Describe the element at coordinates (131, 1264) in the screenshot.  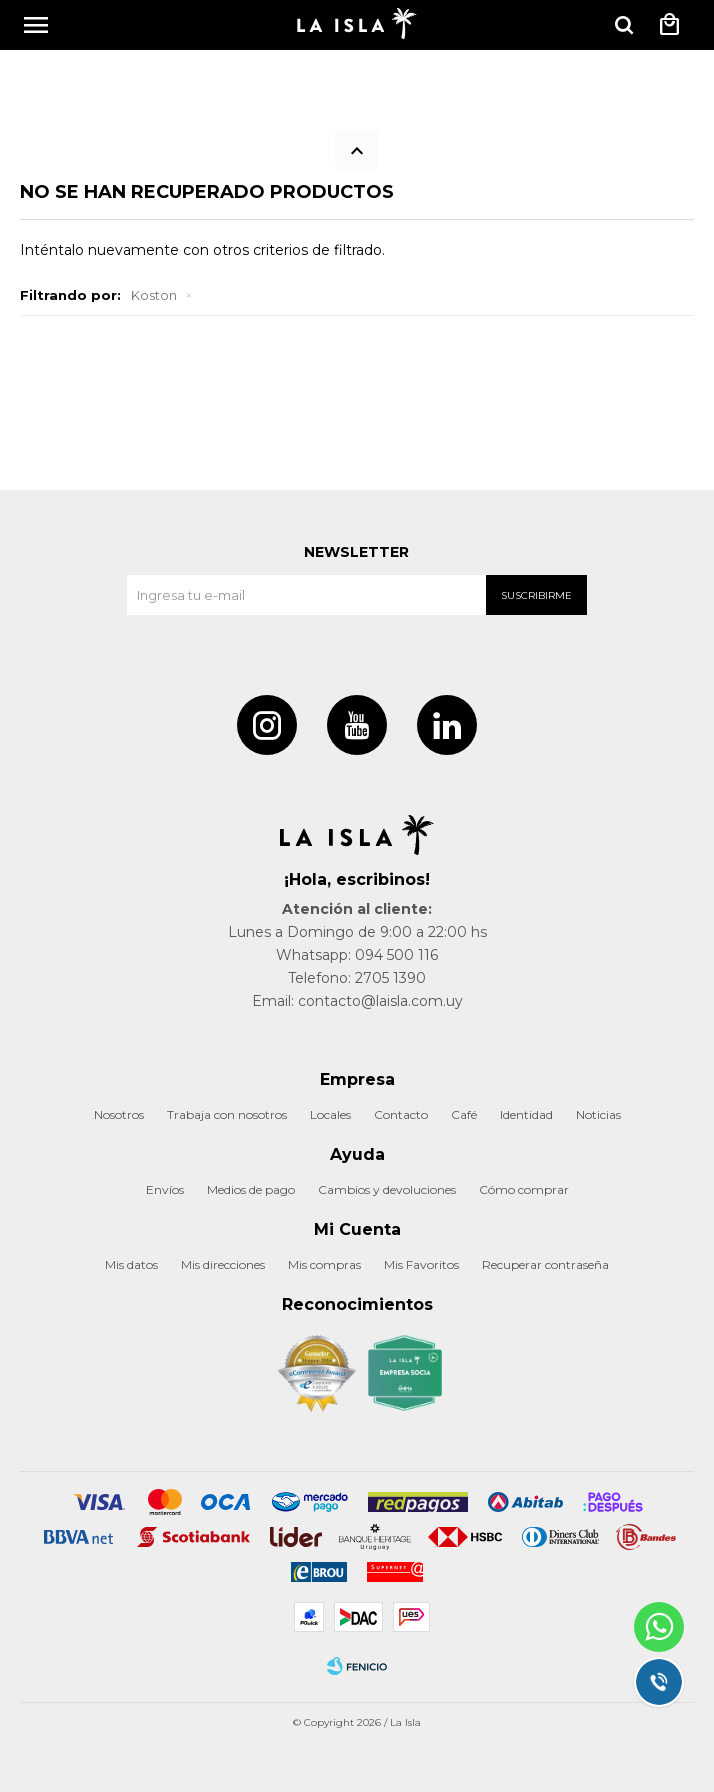
I see `Mis datos` at that location.